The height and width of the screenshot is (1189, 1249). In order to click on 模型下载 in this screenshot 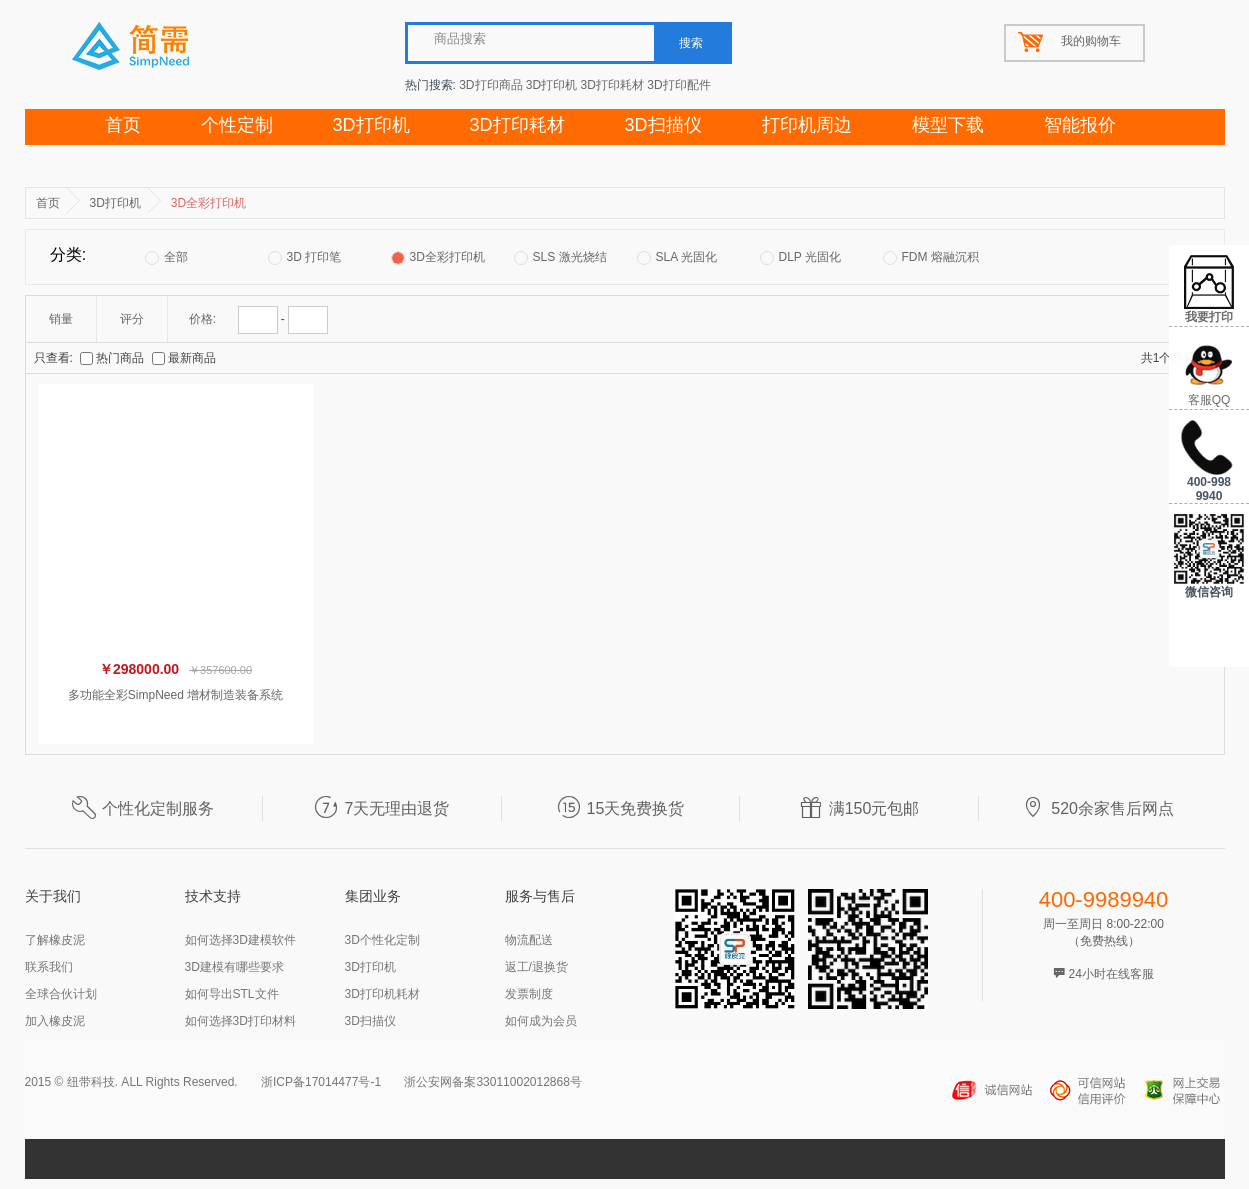, I will do `click(948, 125)`.